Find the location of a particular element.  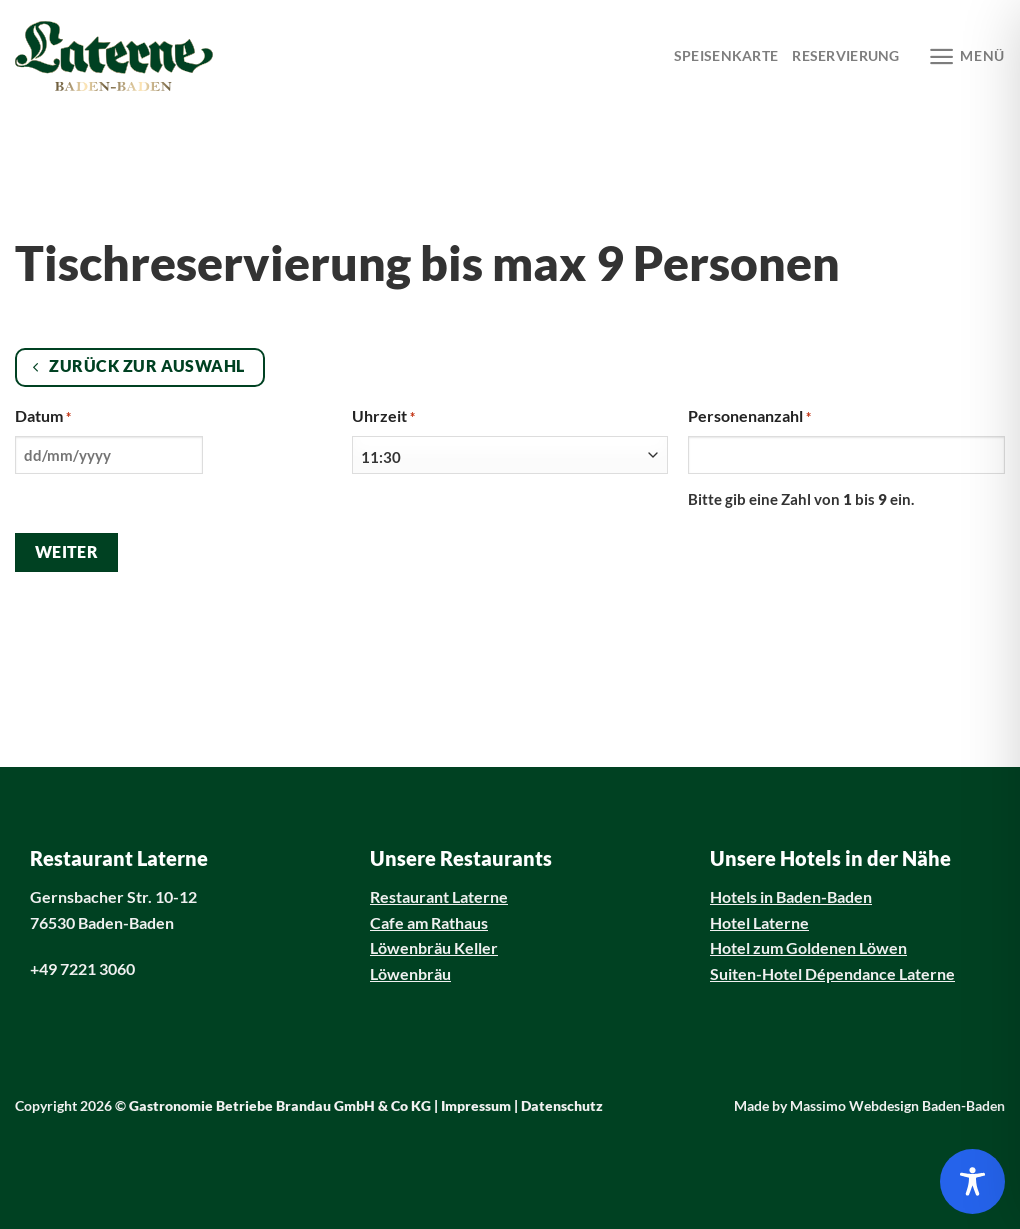

Datum is located at coordinates (43, 417).